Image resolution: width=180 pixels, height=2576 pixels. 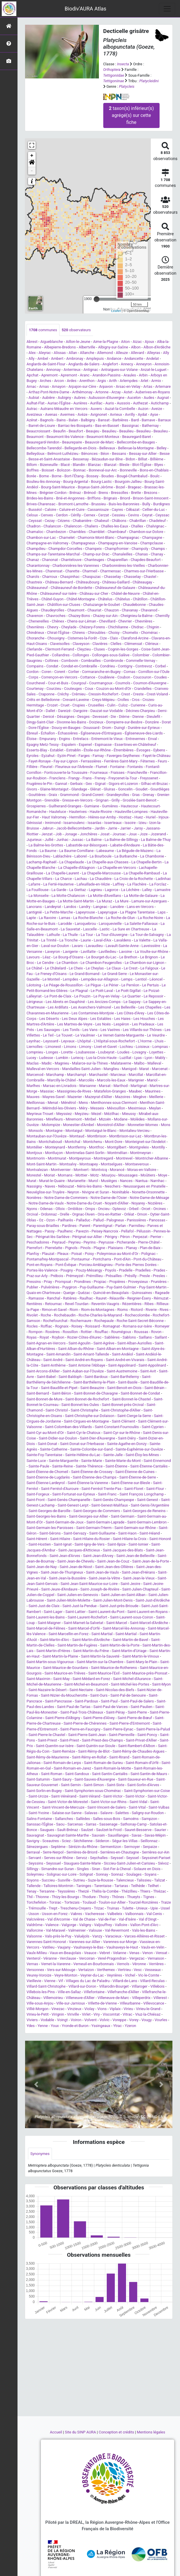 What do you see at coordinates (135, 1472) in the screenshot?
I see `Saint-Étienne-de-Cuines` at bounding box center [135, 1472].